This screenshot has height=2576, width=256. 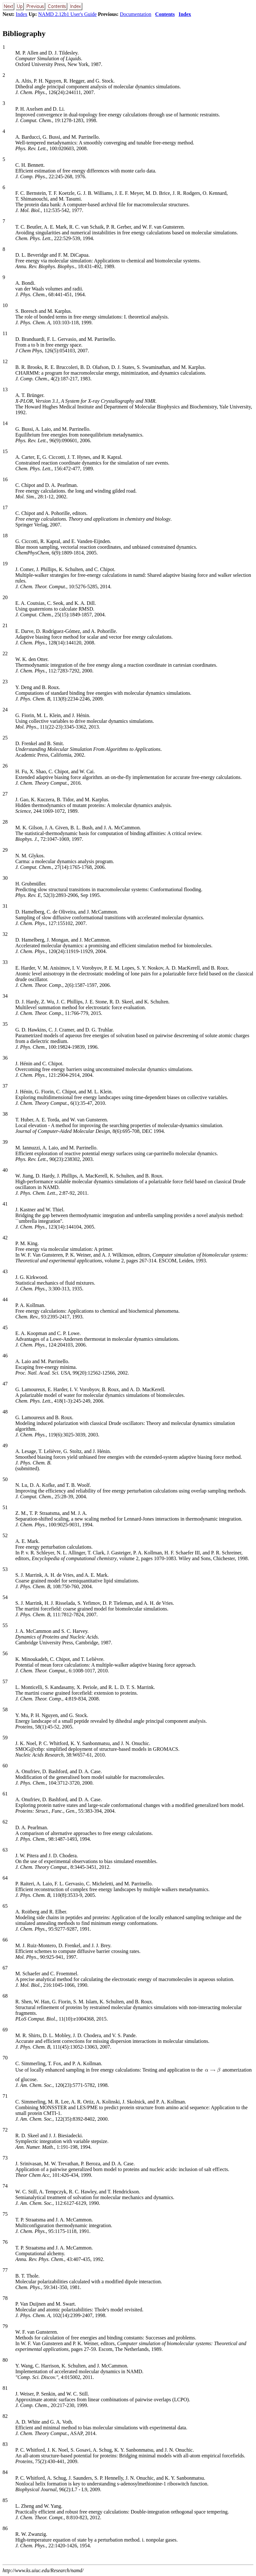 I want to click on 75, so click(x=5, y=2214).